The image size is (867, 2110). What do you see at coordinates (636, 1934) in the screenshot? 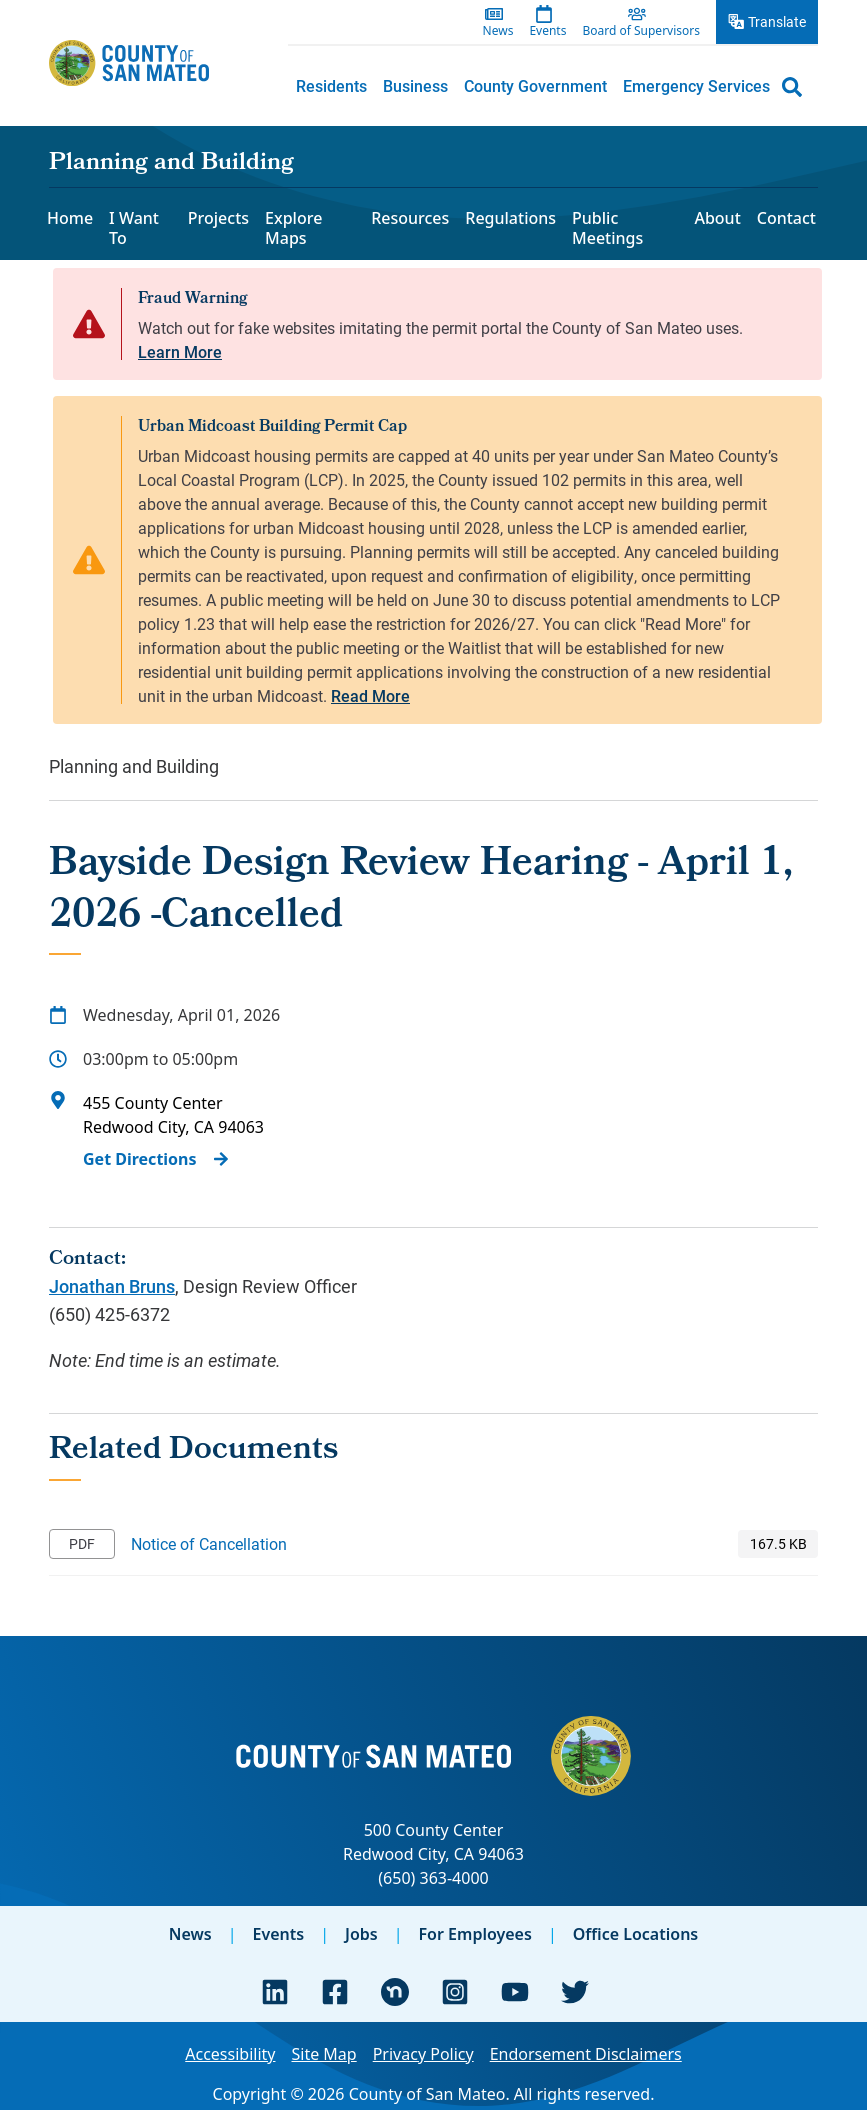
I see `Office Locations` at bounding box center [636, 1934].